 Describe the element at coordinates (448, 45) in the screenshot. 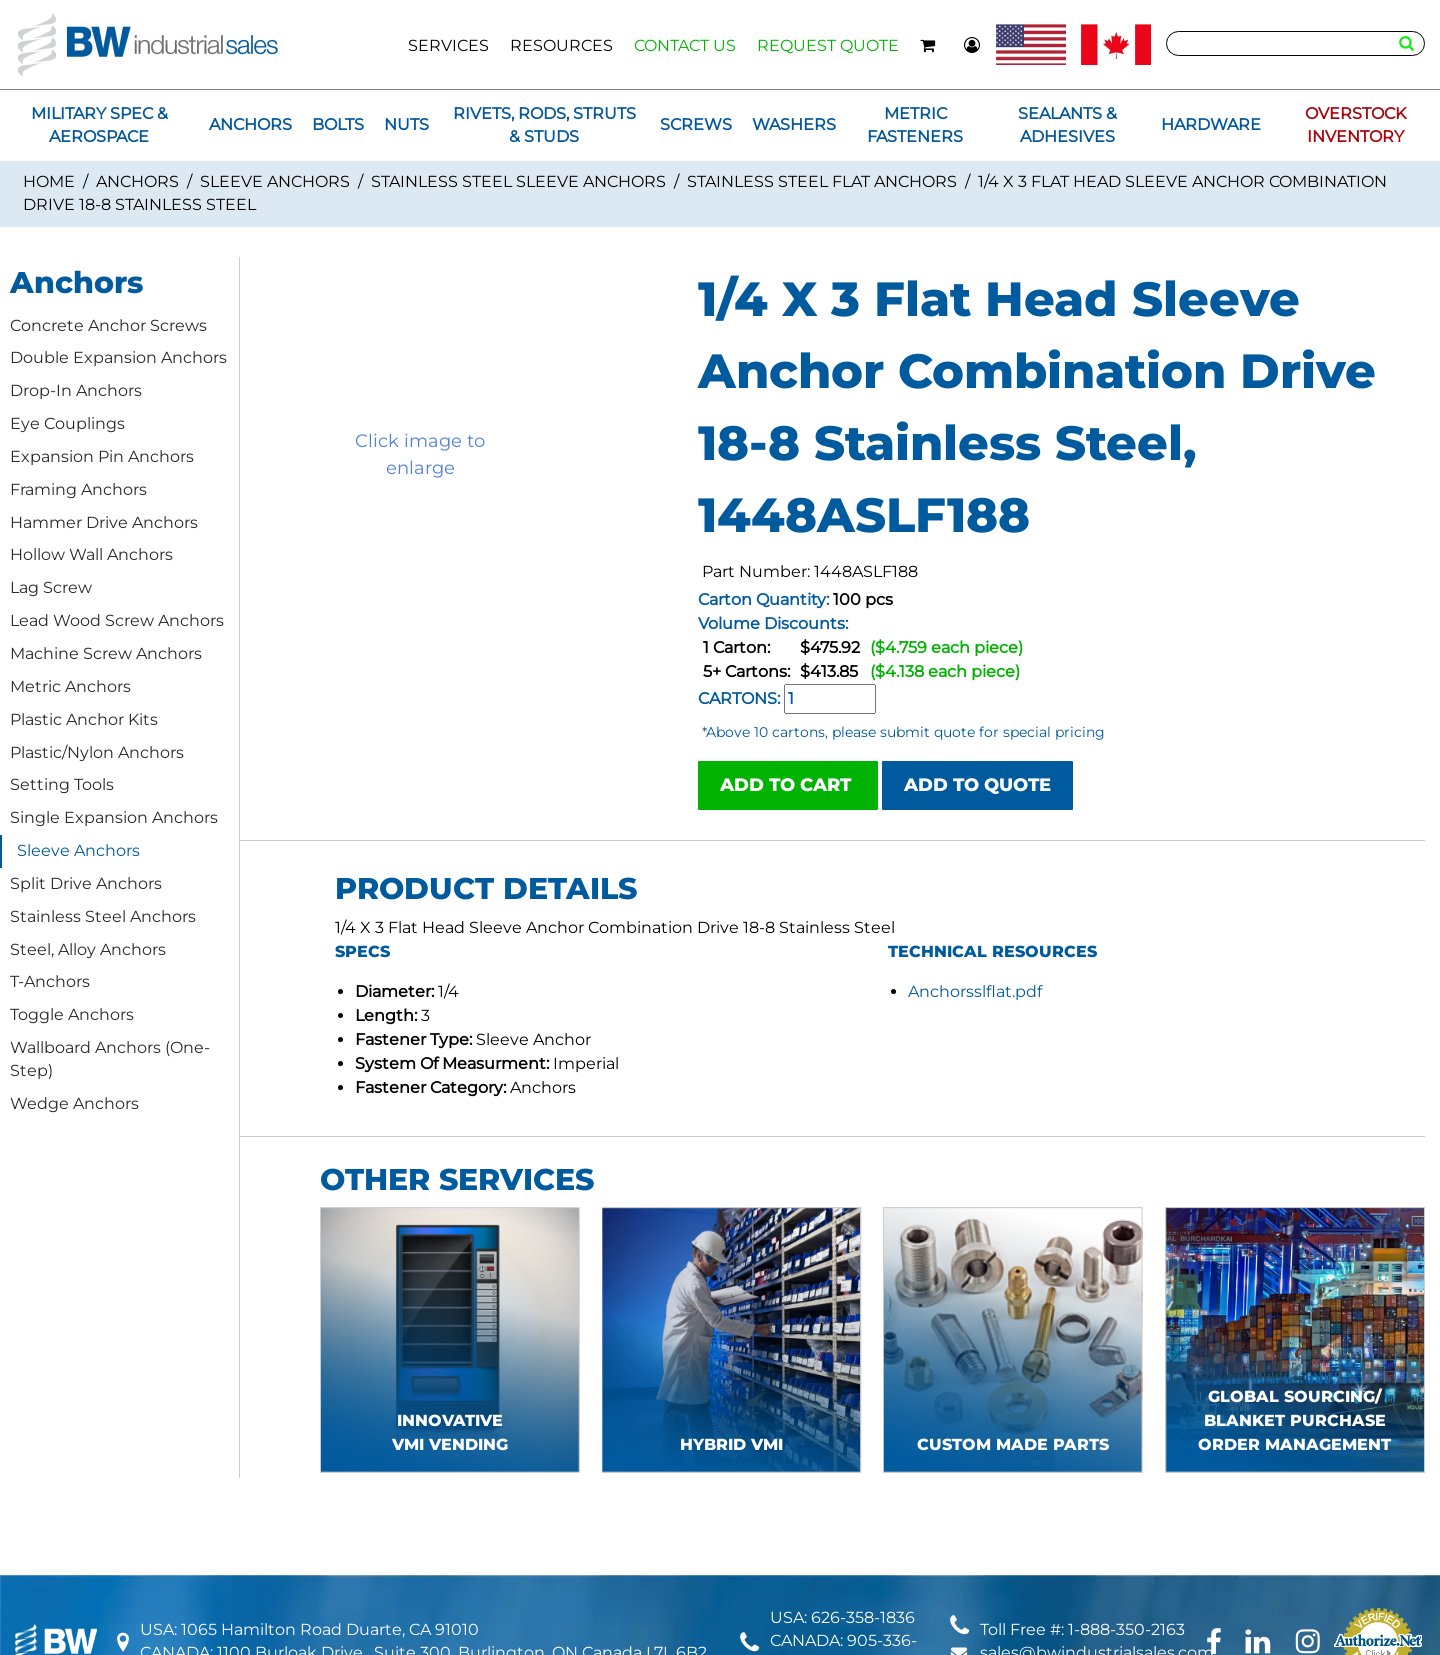

I see `SERVICES` at that location.